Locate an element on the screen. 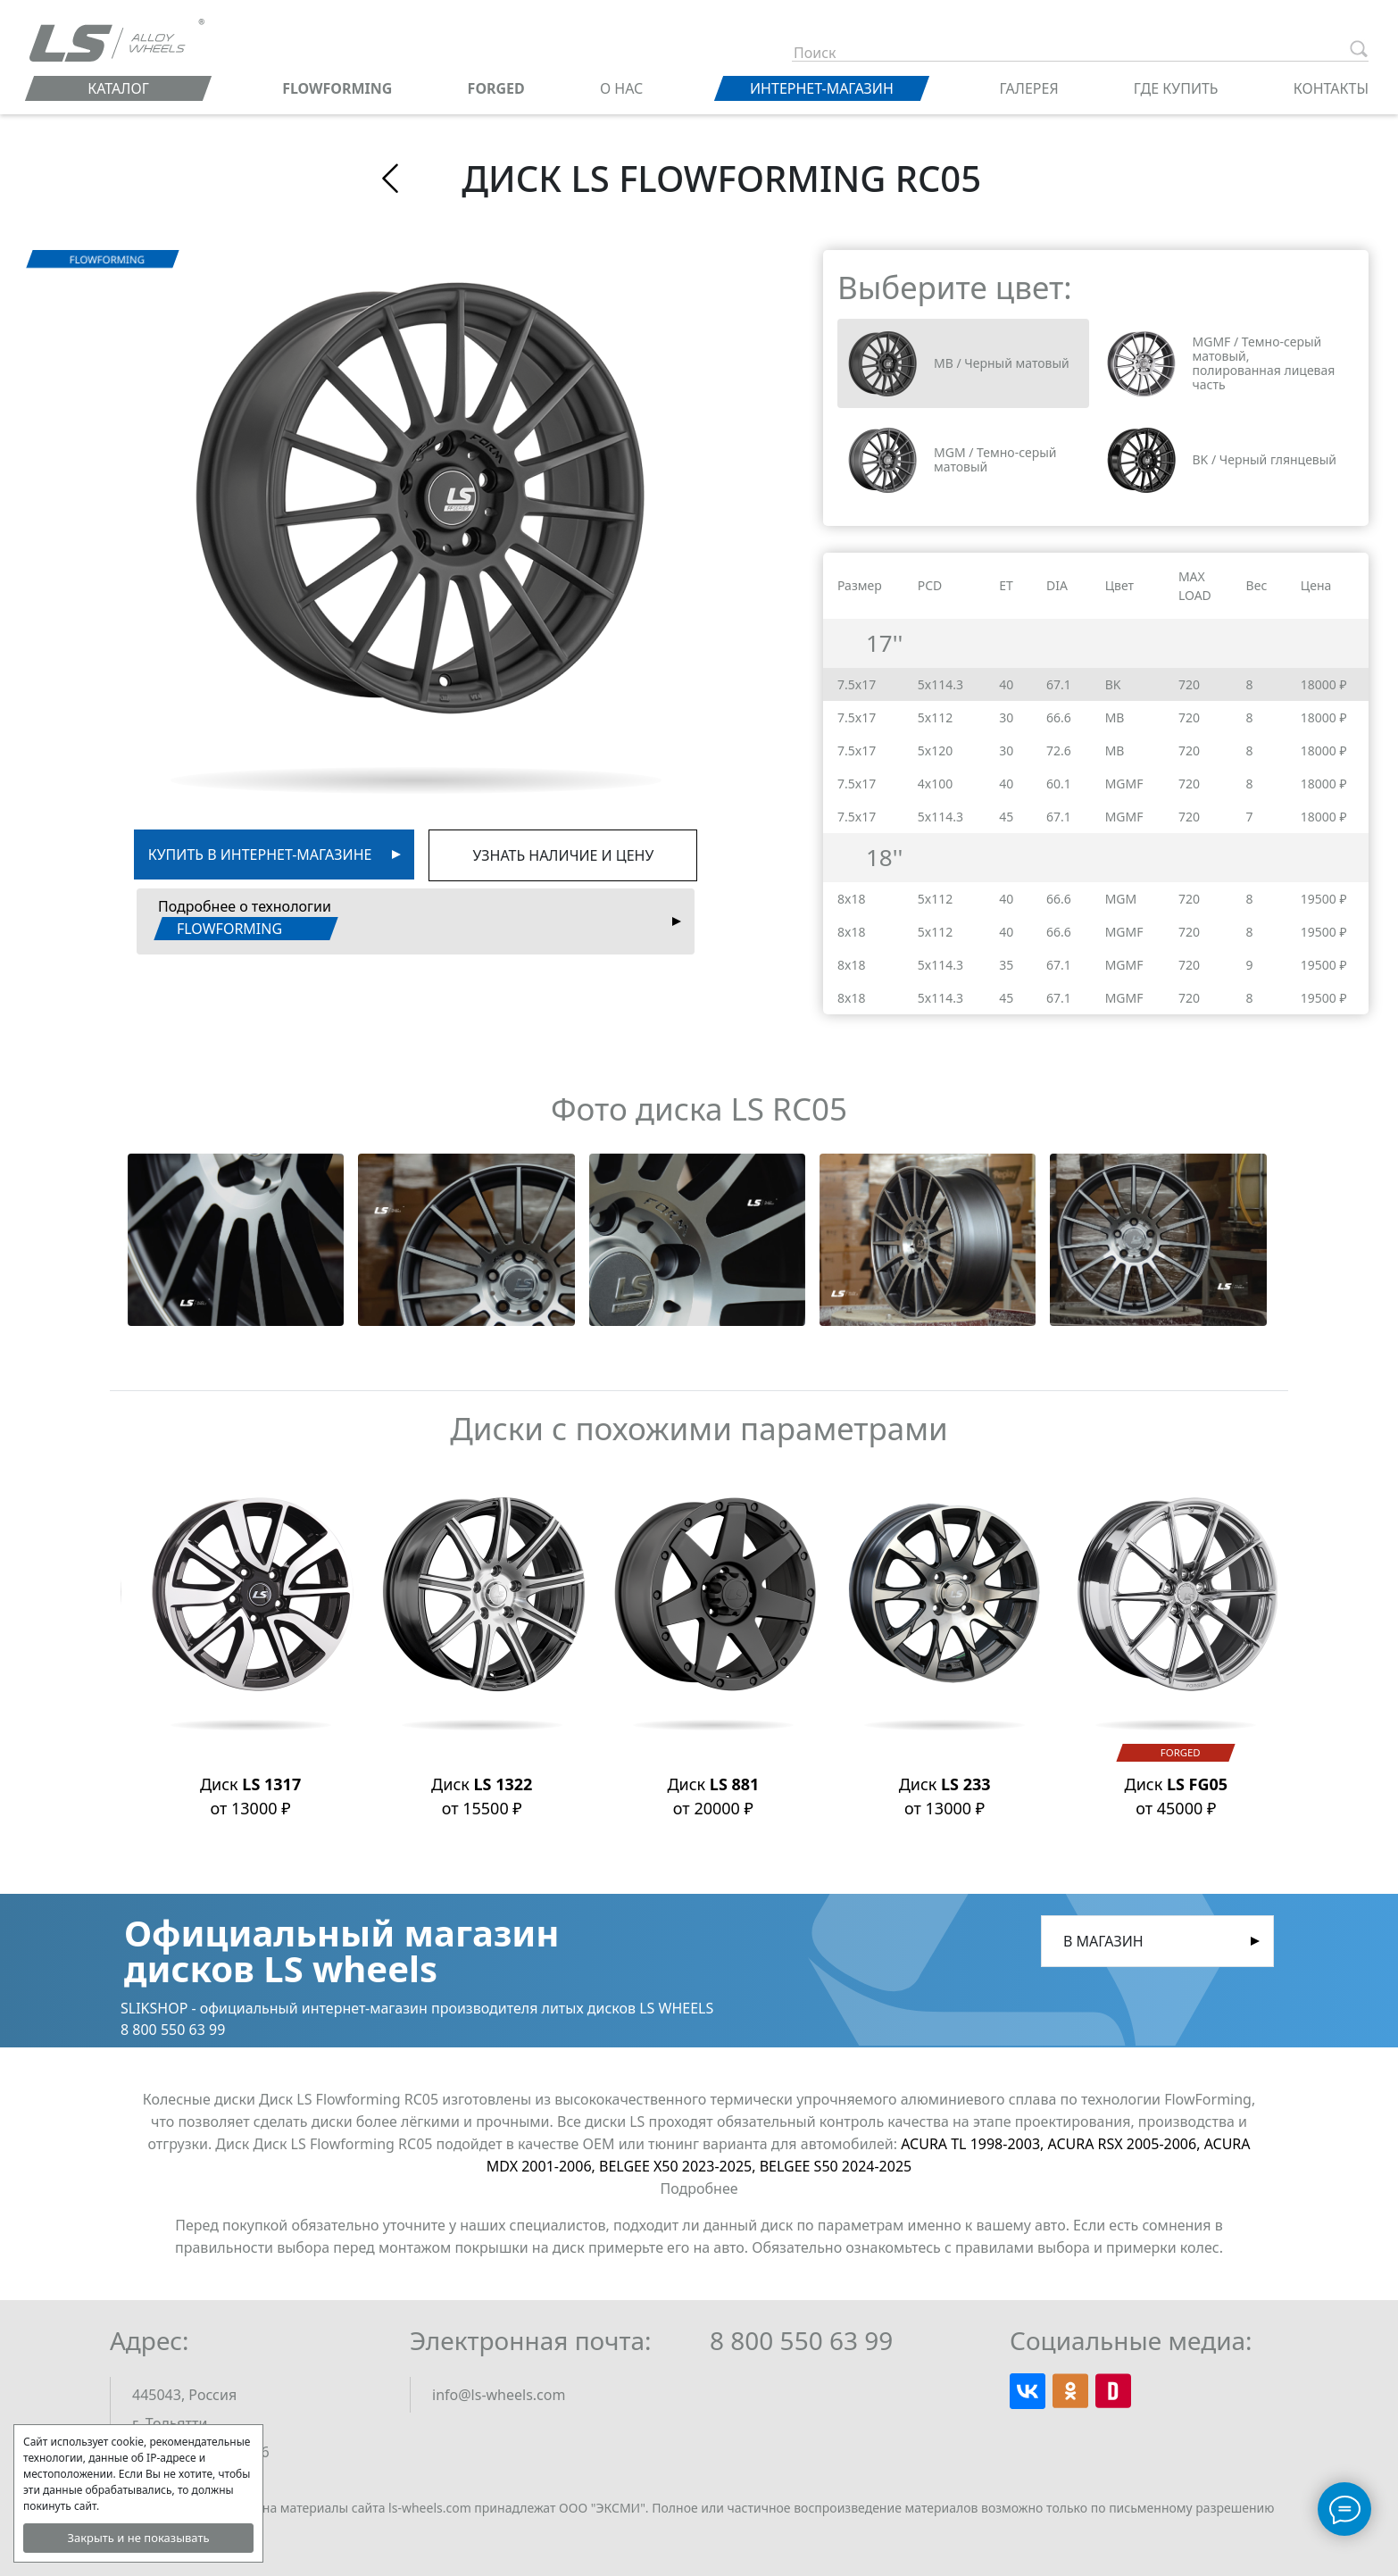  О нас is located at coordinates (621, 88).